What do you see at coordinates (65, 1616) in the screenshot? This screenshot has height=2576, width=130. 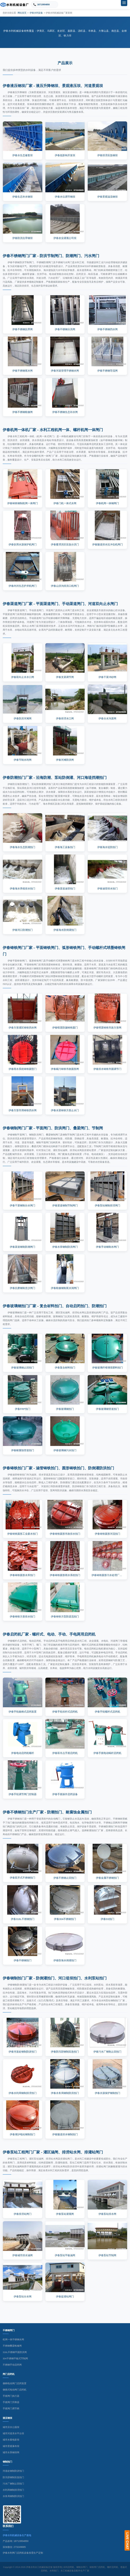 I see `伊春铸铁方型防逆流拍门` at bounding box center [65, 1616].